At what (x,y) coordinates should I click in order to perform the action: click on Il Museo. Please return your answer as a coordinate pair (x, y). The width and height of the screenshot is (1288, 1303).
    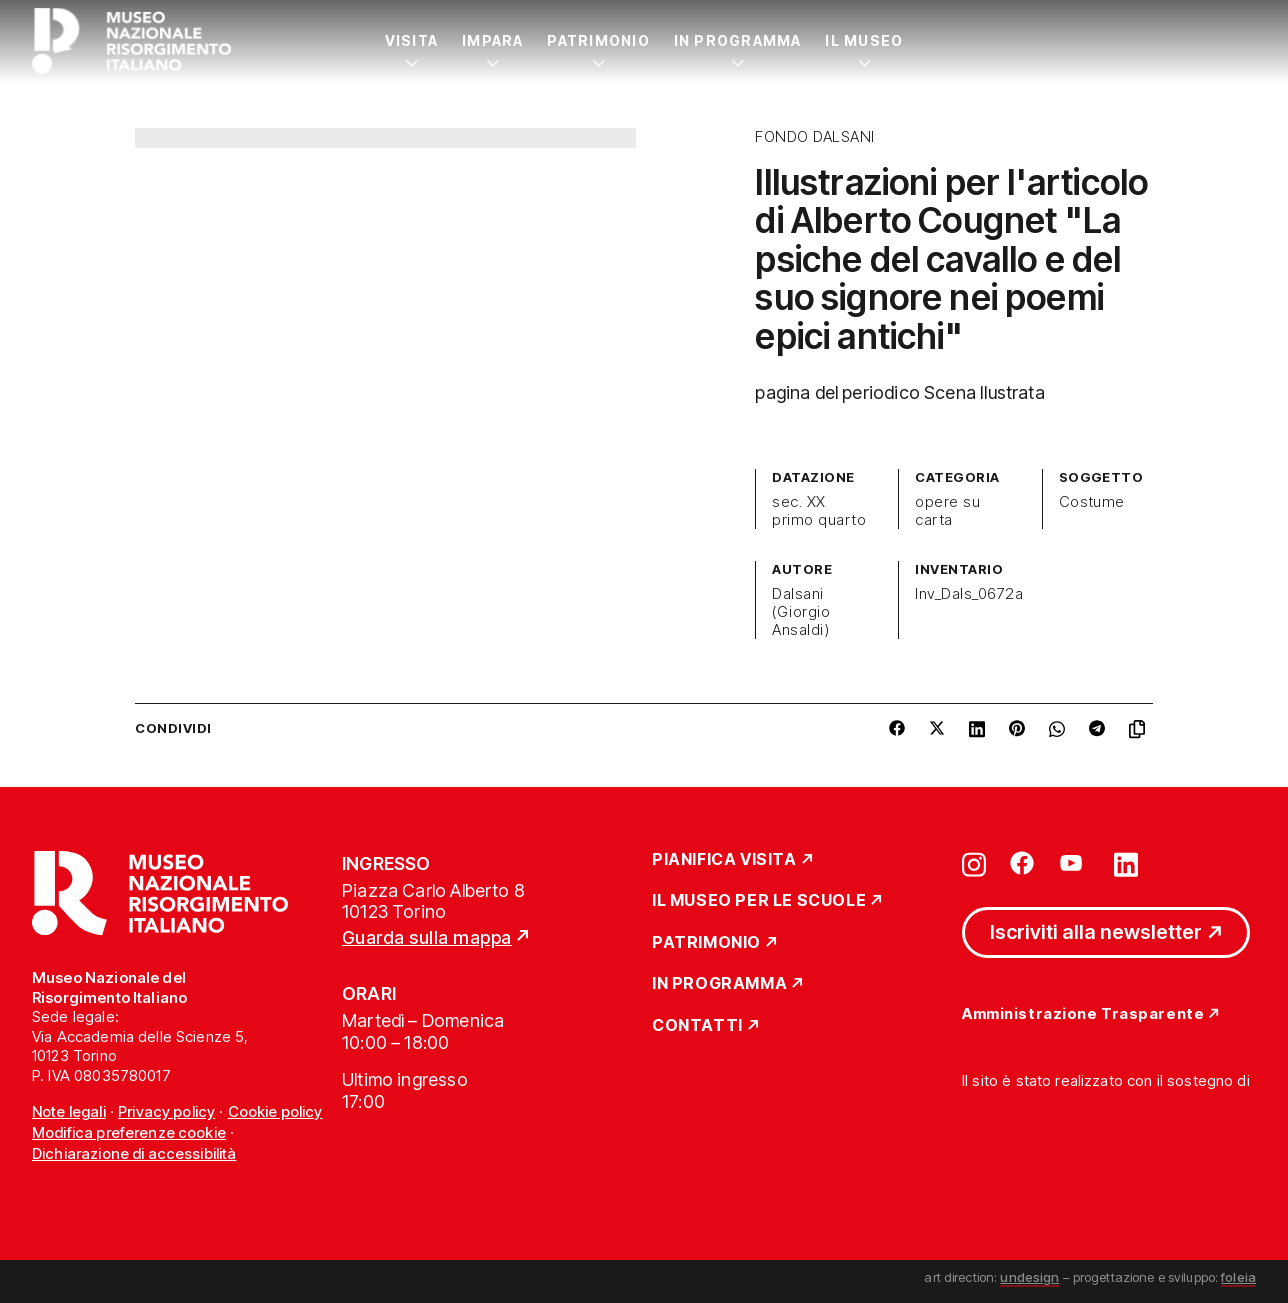
    Looking at the image, I should click on (864, 40).